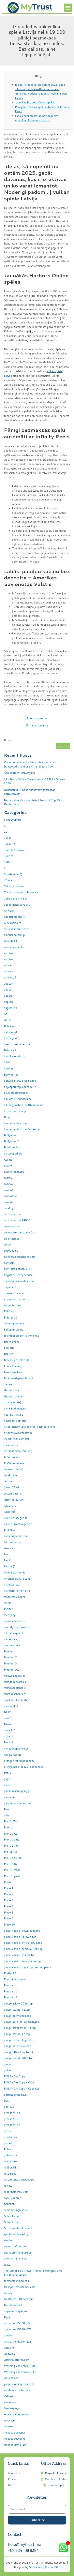 Image resolution: width=74 pixels, height=2576 pixels. Describe the element at coordinates (8, 2426) in the screenshot. I see `Финтех` at that location.